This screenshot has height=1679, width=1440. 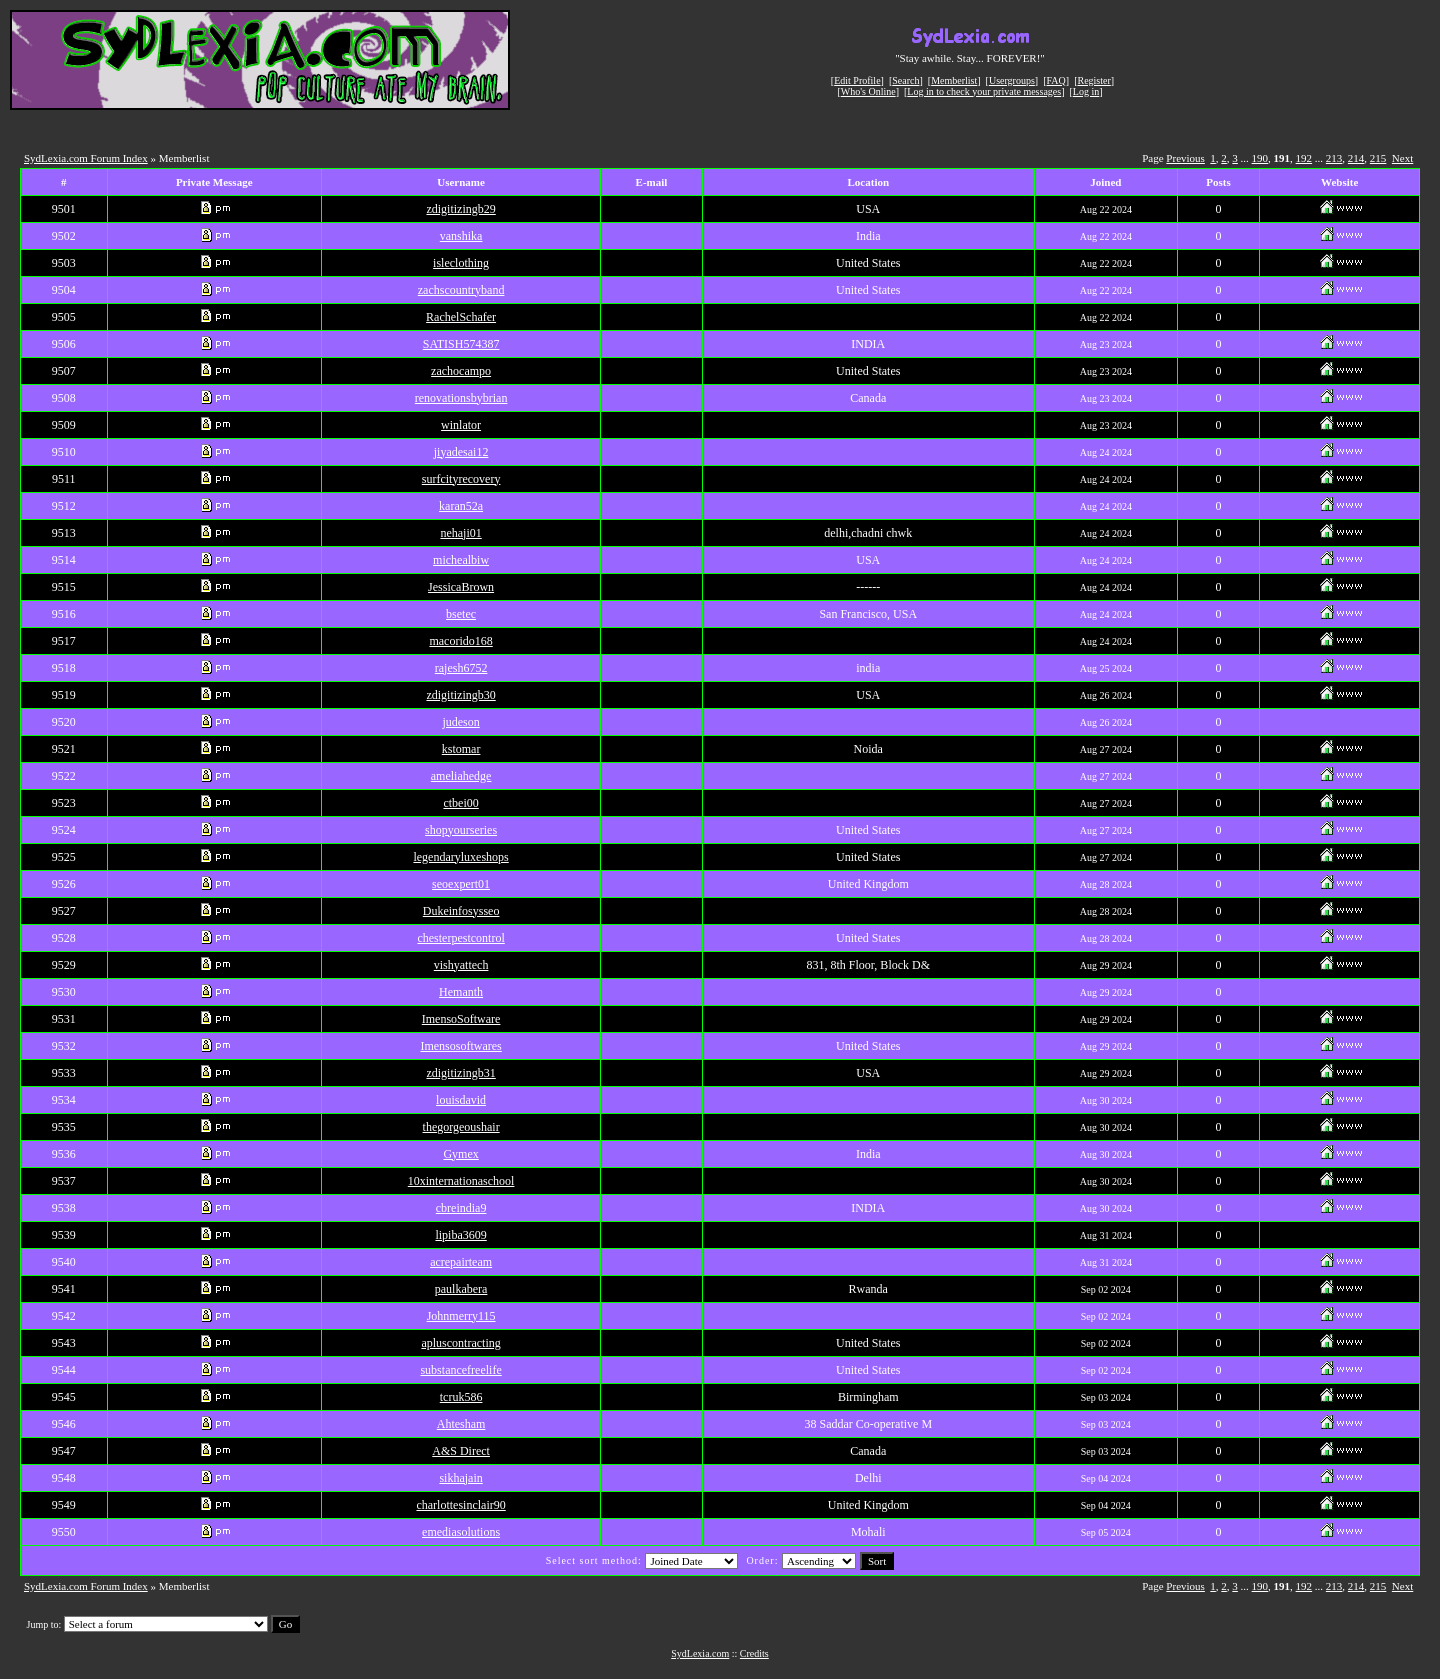 I want to click on FAQ, so click(x=1056, y=80).